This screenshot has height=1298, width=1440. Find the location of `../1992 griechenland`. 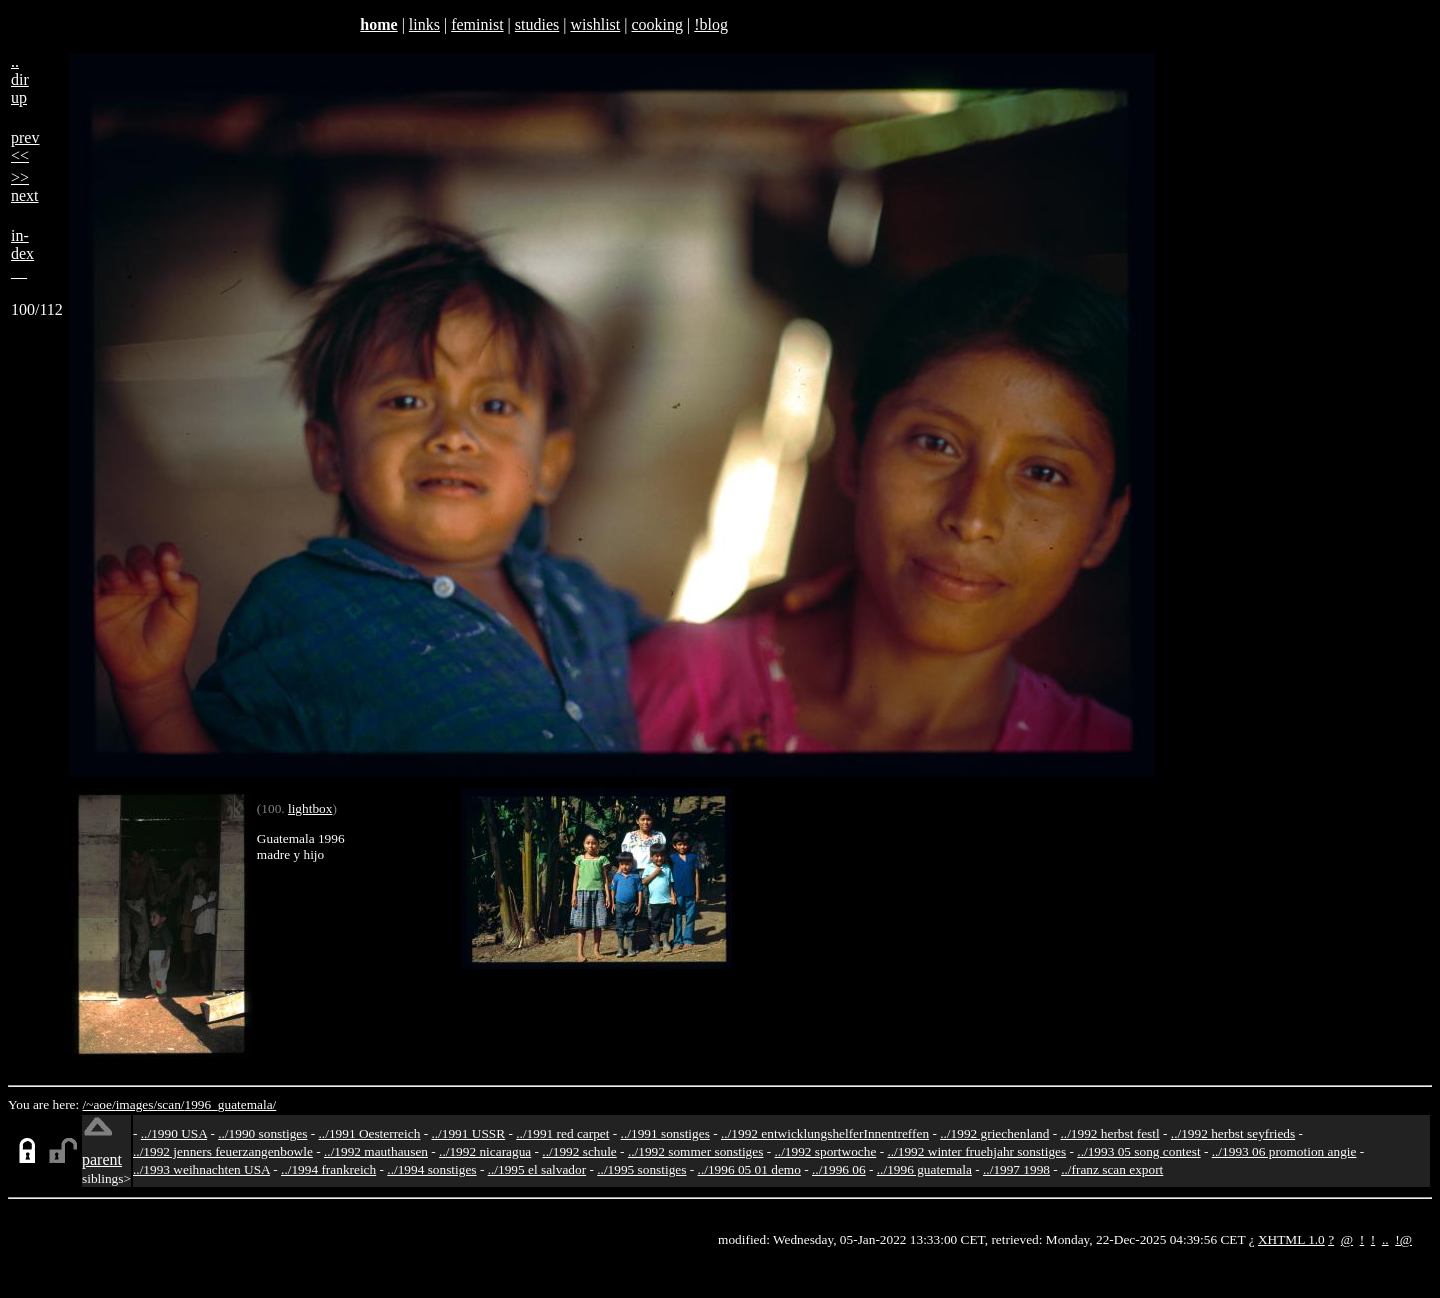

../1992 griechenland is located at coordinates (994, 1133).